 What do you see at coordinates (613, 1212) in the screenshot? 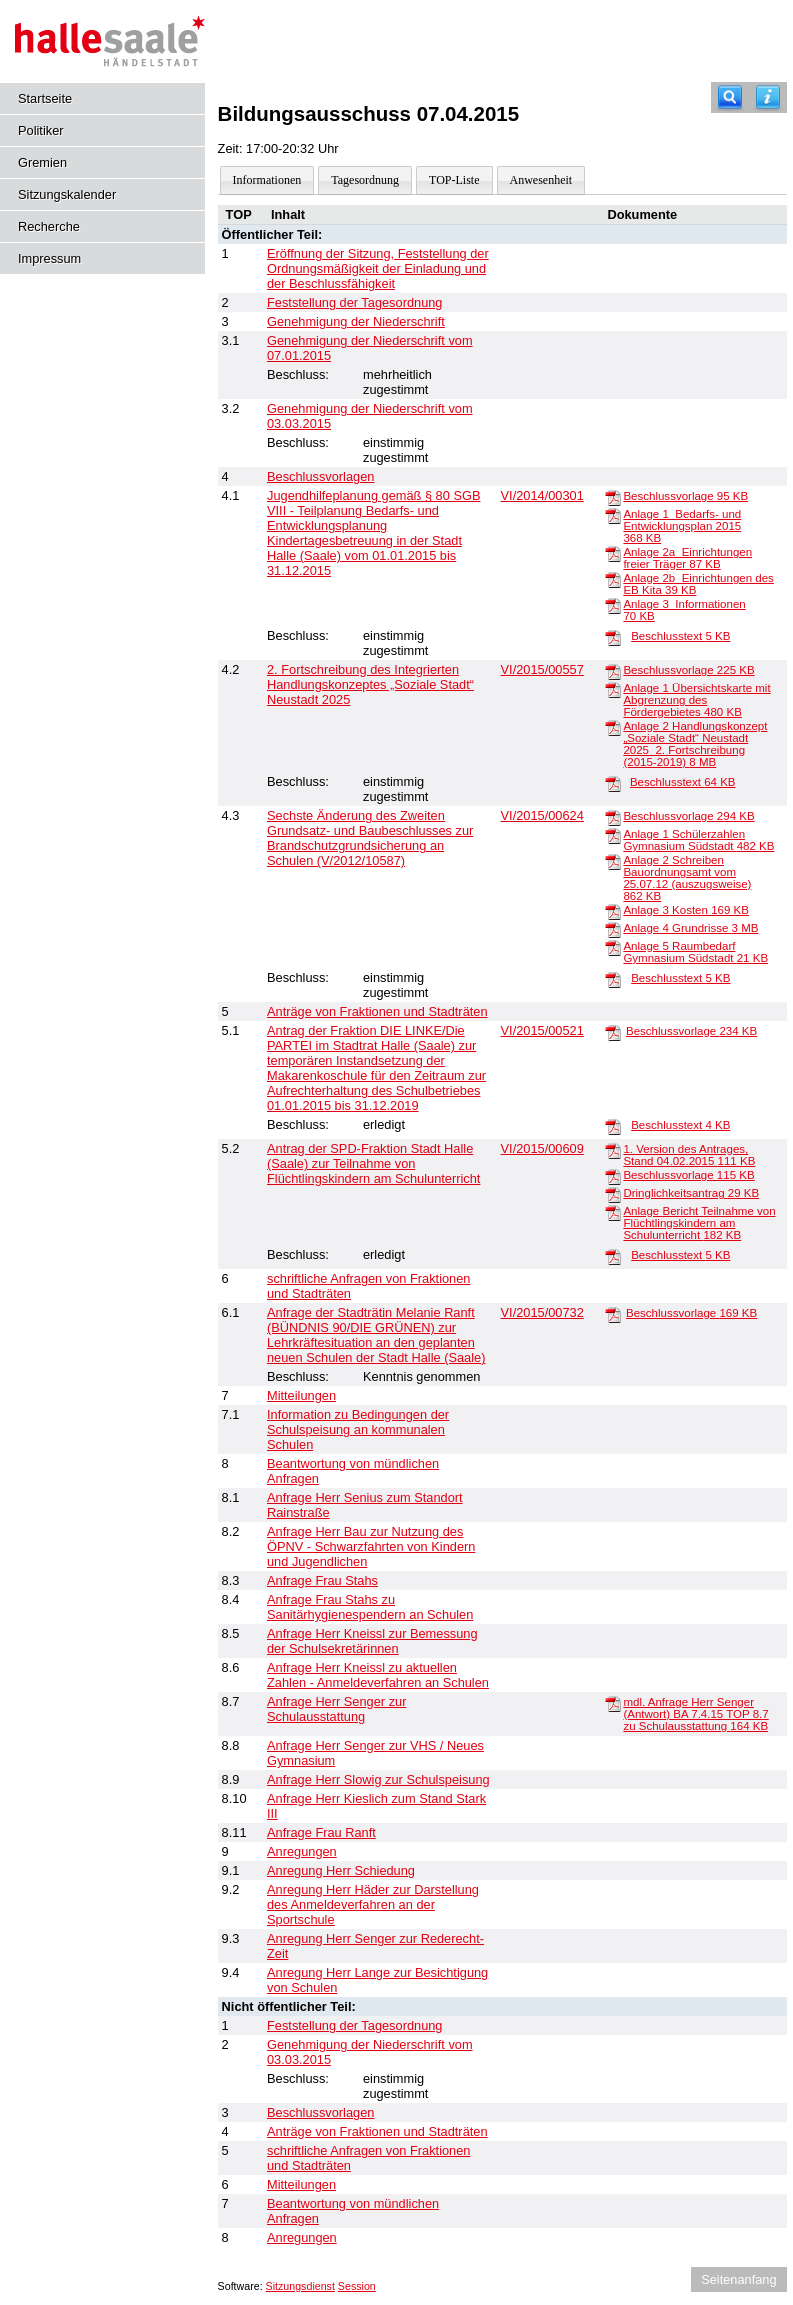
I see `[Anlage Bericht Teilnahme von Flüchtlingskindern am Schulunterricht]` at bounding box center [613, 1212].